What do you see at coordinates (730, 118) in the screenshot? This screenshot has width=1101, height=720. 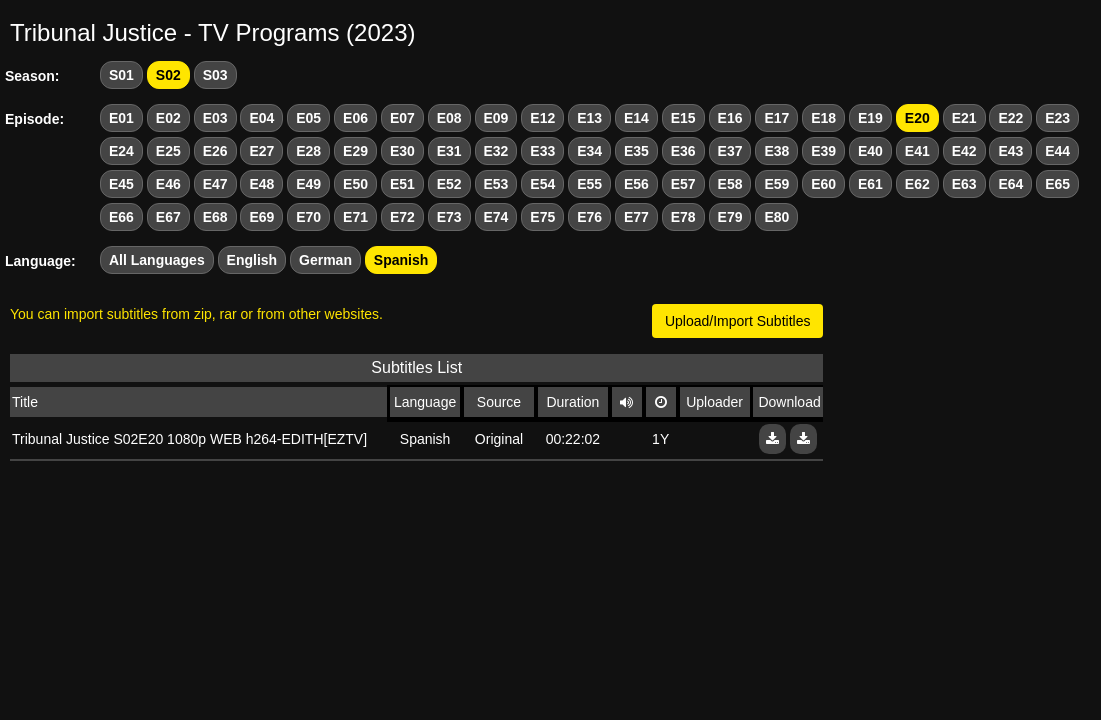 I see `E16` at bounding box center [730, 118].